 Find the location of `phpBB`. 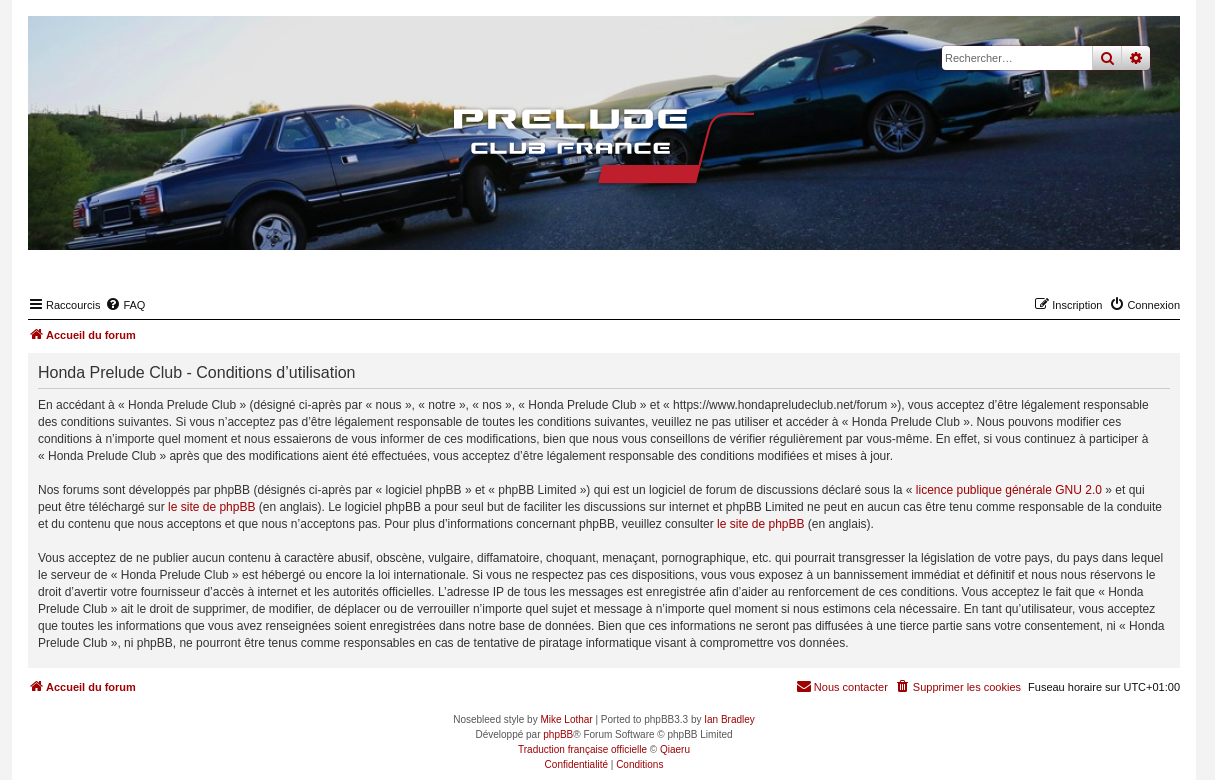

phpBB is located at coordinates (558, 734).